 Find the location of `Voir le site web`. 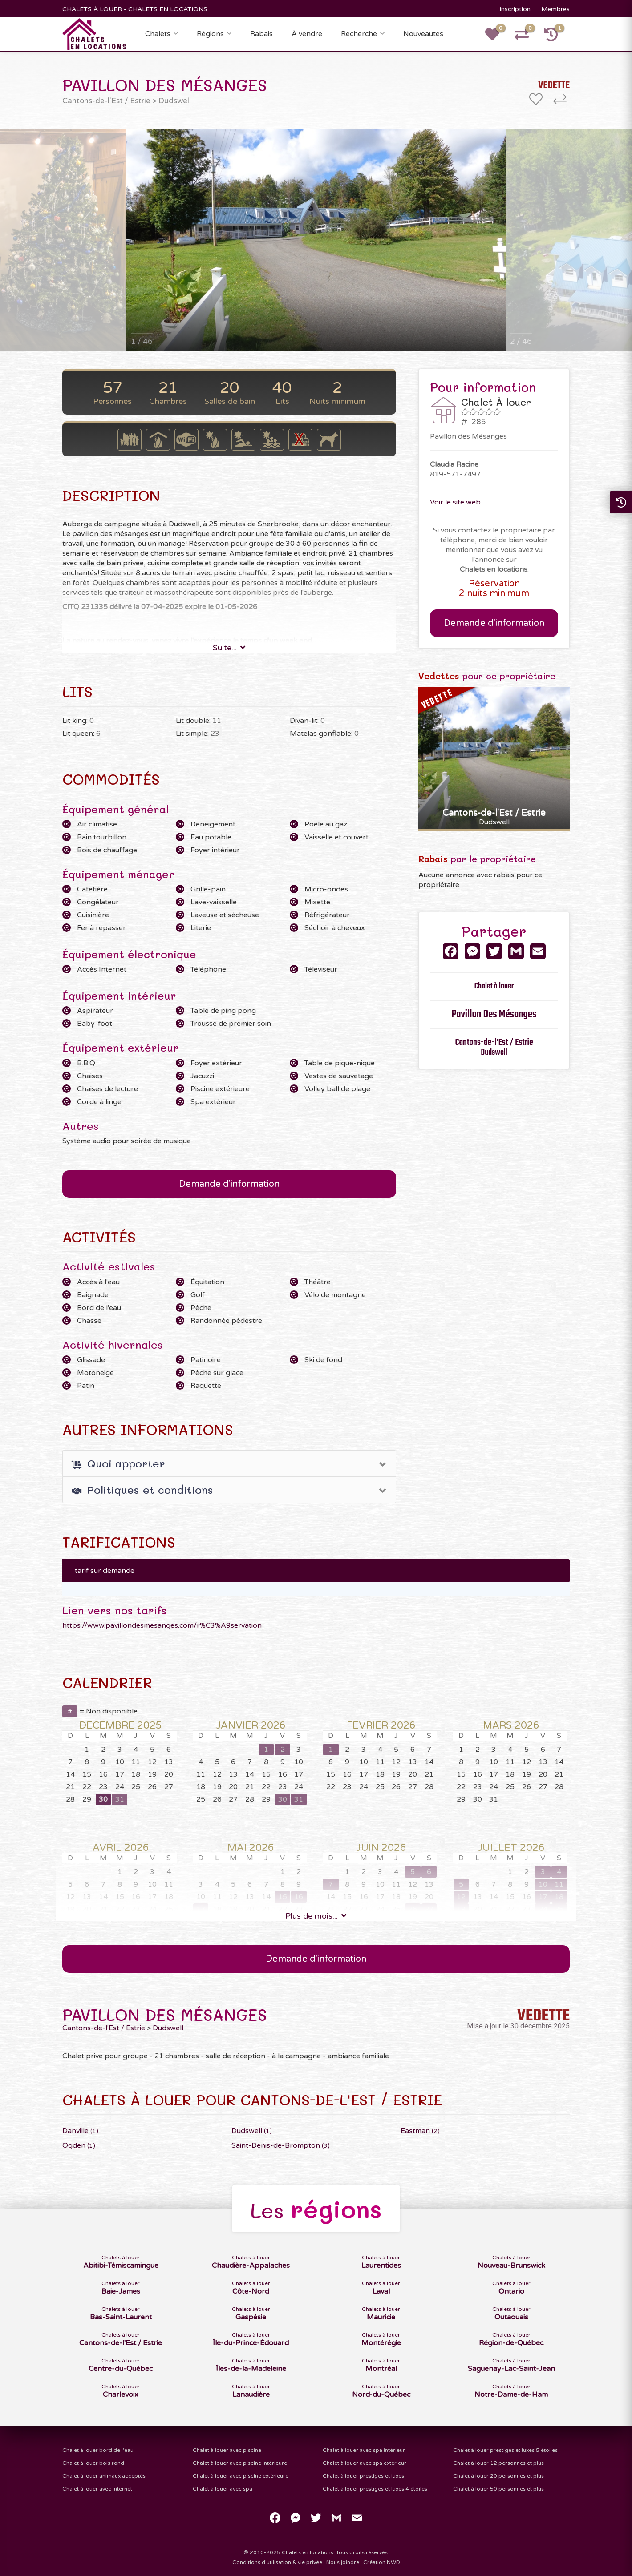

Voir le site web is located at coordinates (455, 502).